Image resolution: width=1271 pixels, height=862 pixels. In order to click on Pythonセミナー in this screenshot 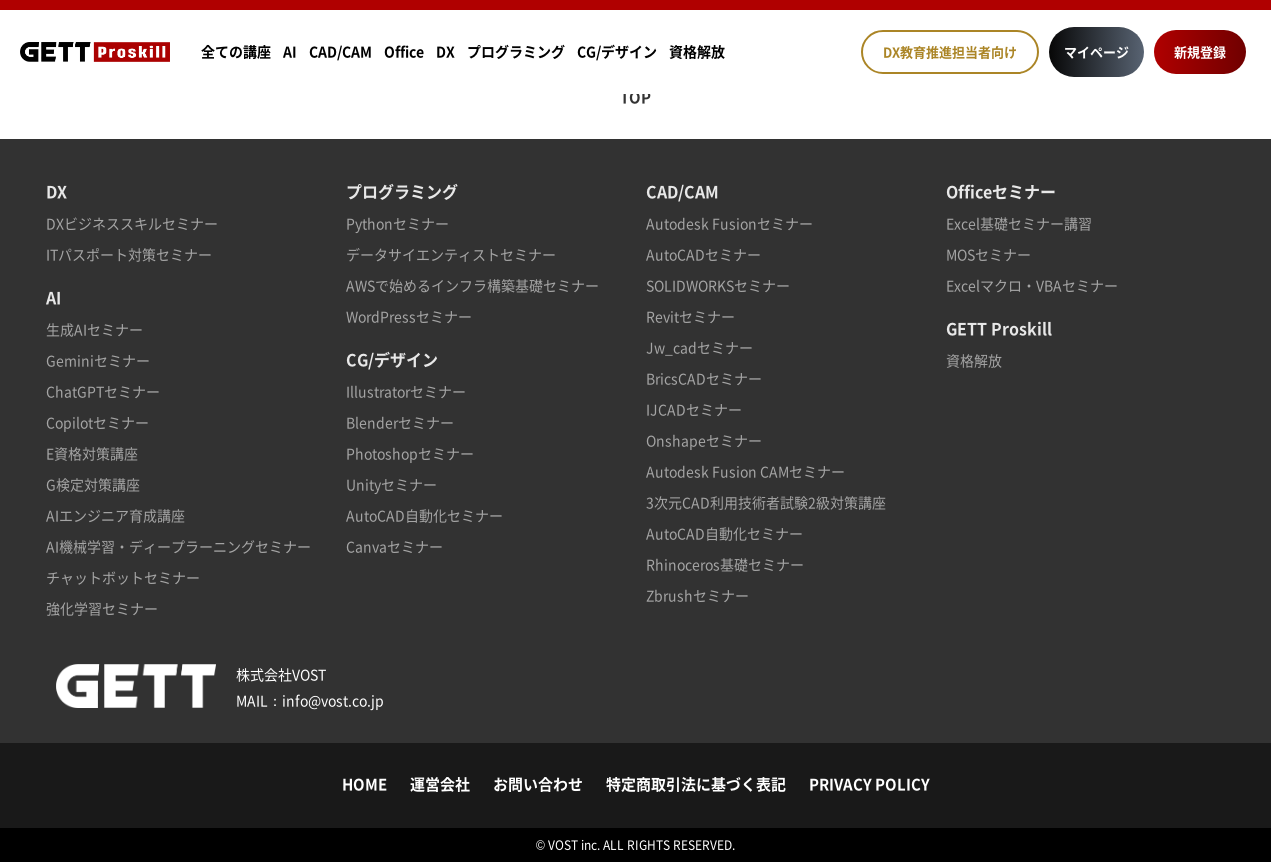, I will do `click(397, 223)`.